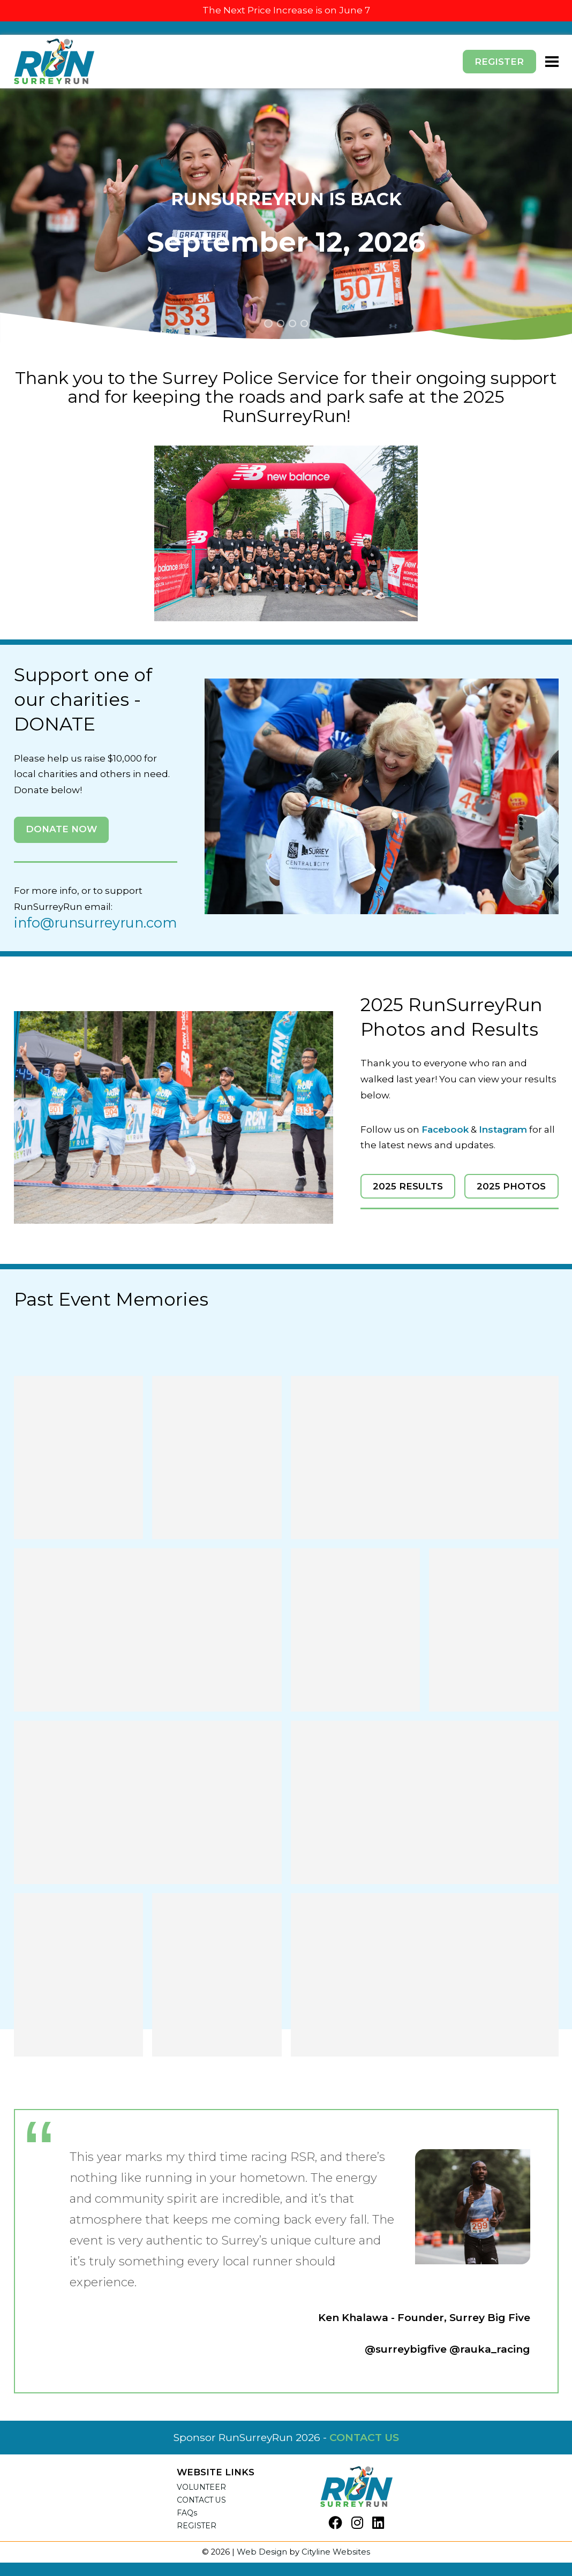  Describe the element at coordinates (445, 1129) in the screenshot. I see `Facebook` at that location.